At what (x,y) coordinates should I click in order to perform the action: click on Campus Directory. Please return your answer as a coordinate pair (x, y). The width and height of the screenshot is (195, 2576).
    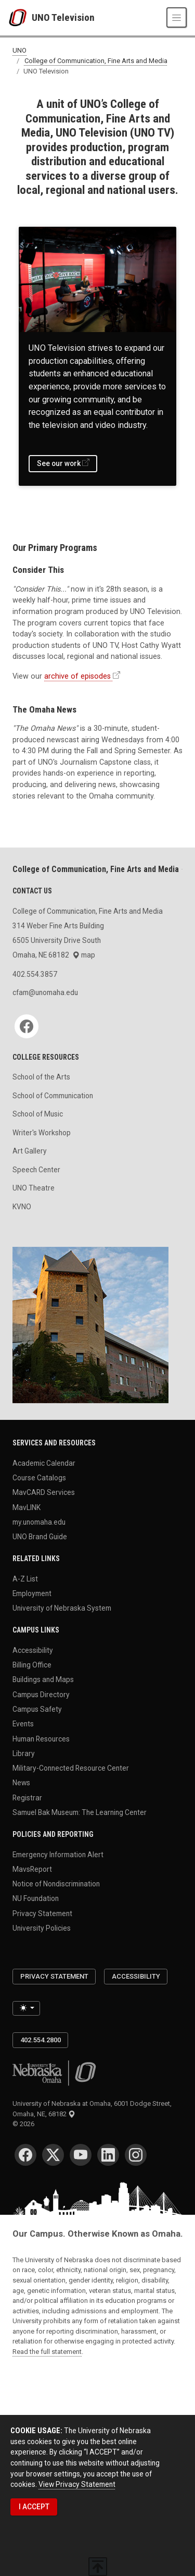
    Looking at the image, I should click on (41, 1694).